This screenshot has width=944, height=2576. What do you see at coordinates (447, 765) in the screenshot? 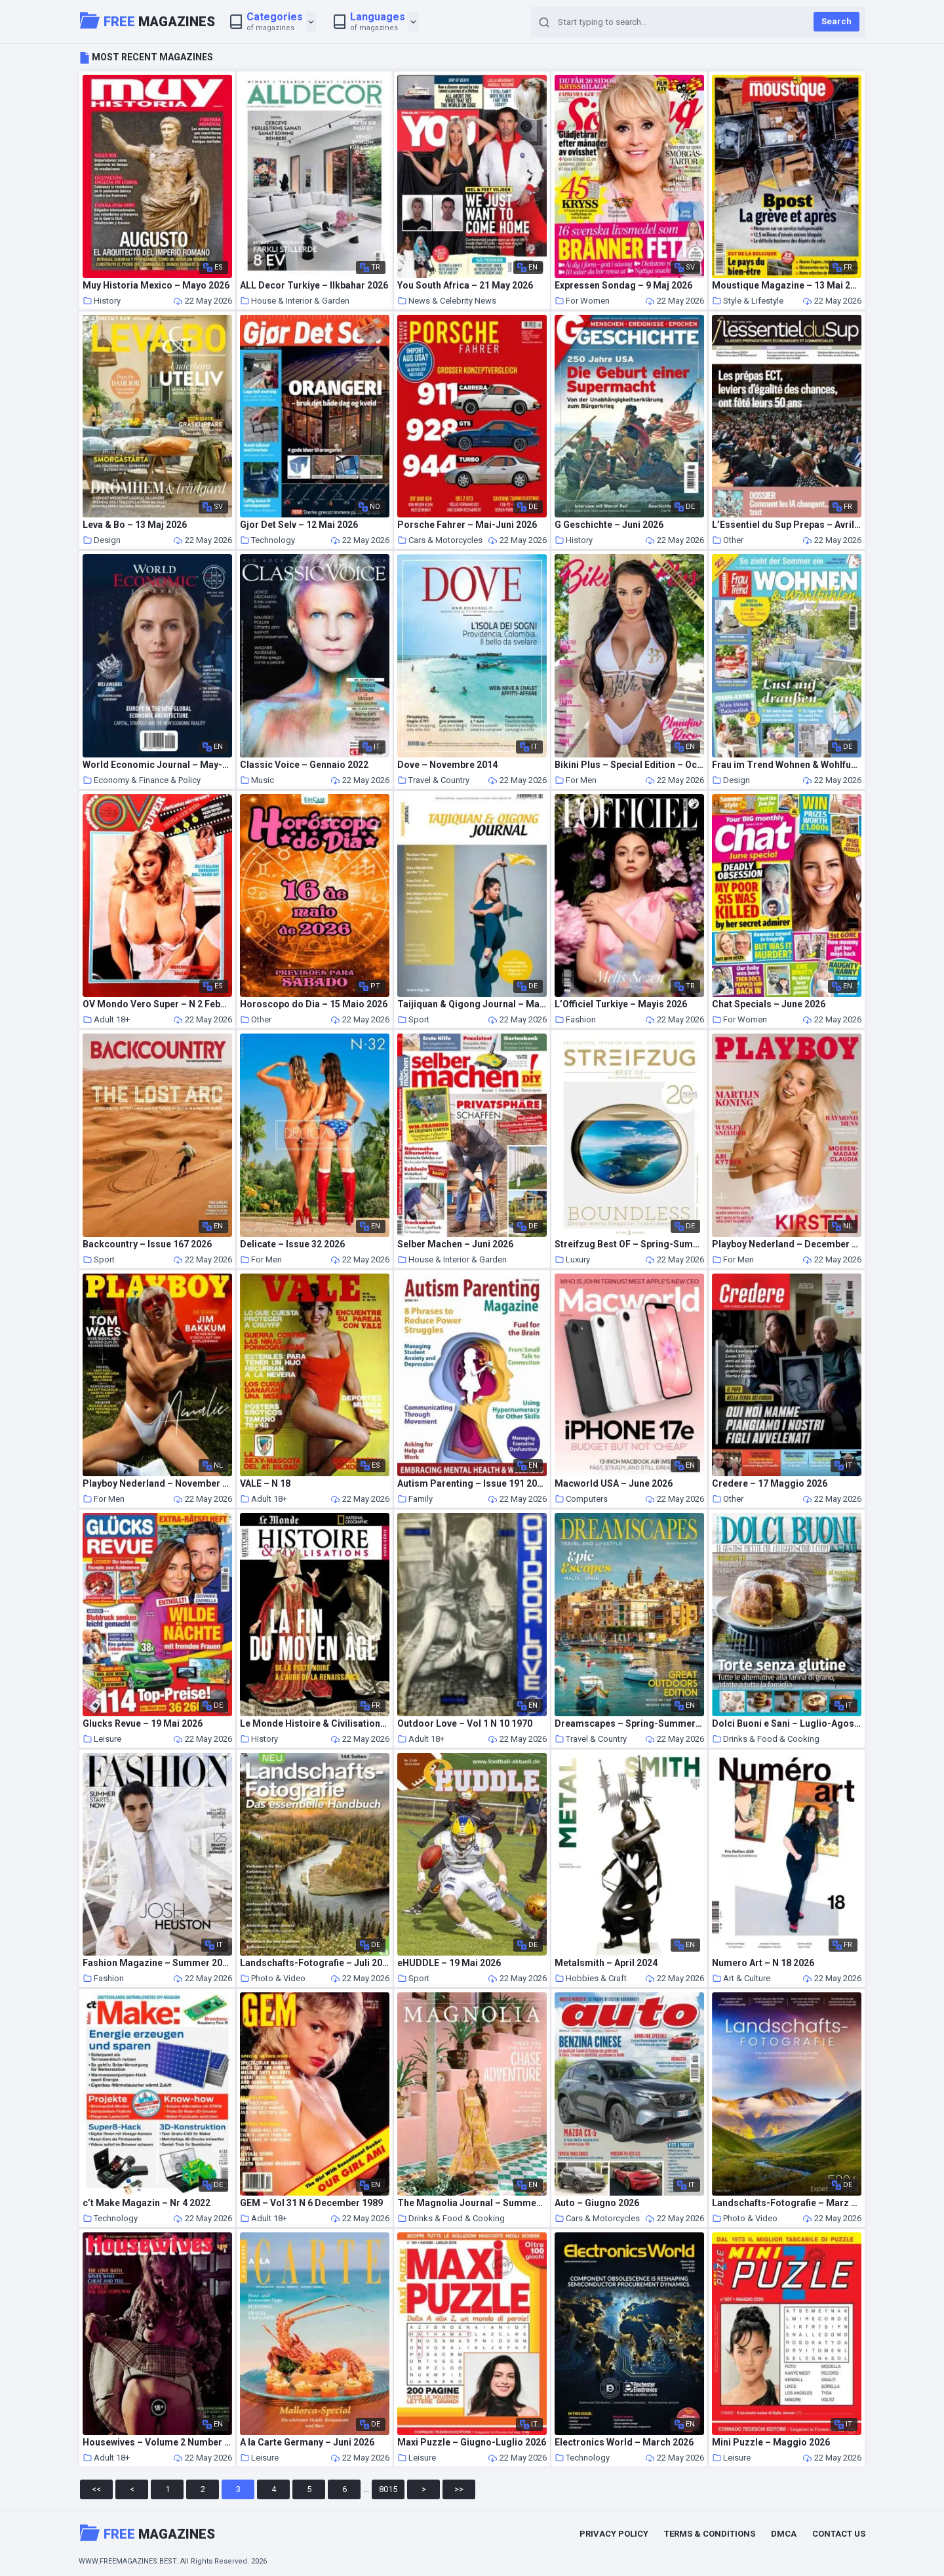
I see `Dove – Novembre 2014` at bounding box center [447, 765].